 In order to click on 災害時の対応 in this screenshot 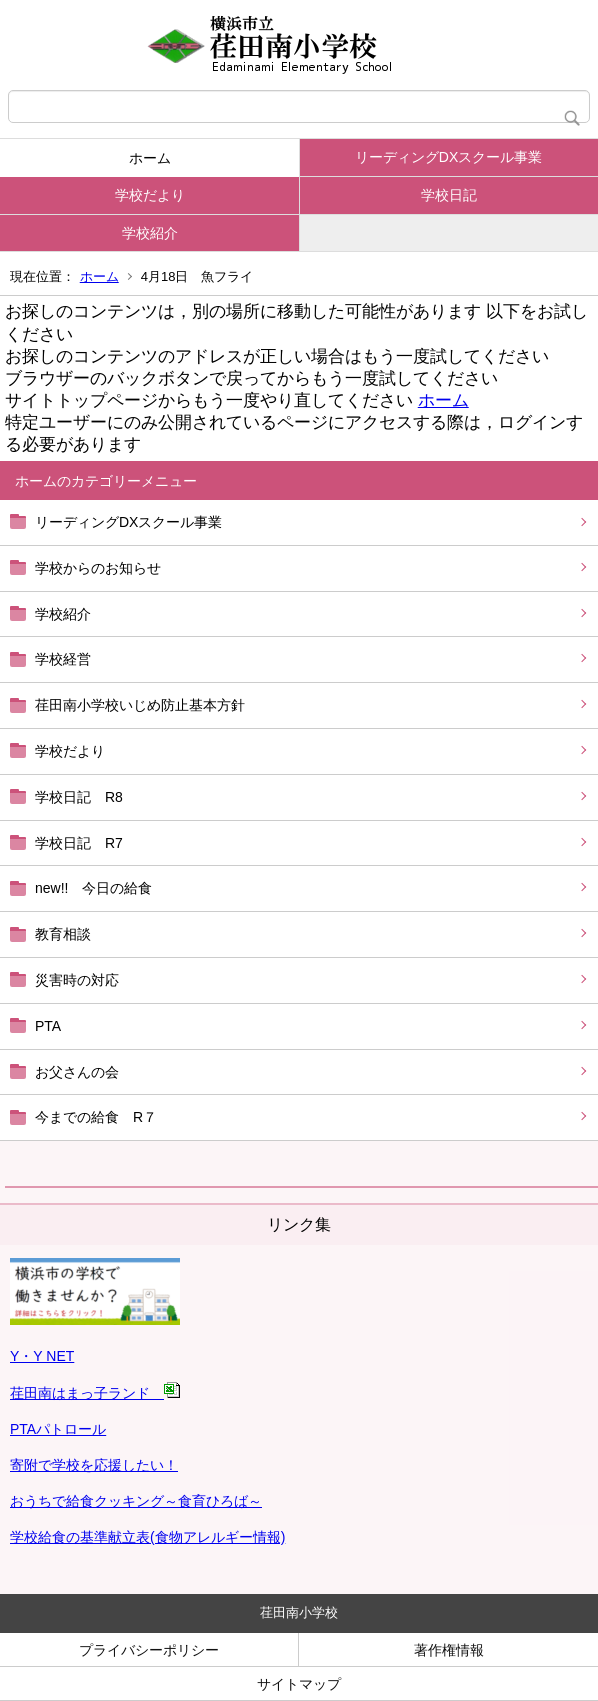, I will do `click(77, 980)`.